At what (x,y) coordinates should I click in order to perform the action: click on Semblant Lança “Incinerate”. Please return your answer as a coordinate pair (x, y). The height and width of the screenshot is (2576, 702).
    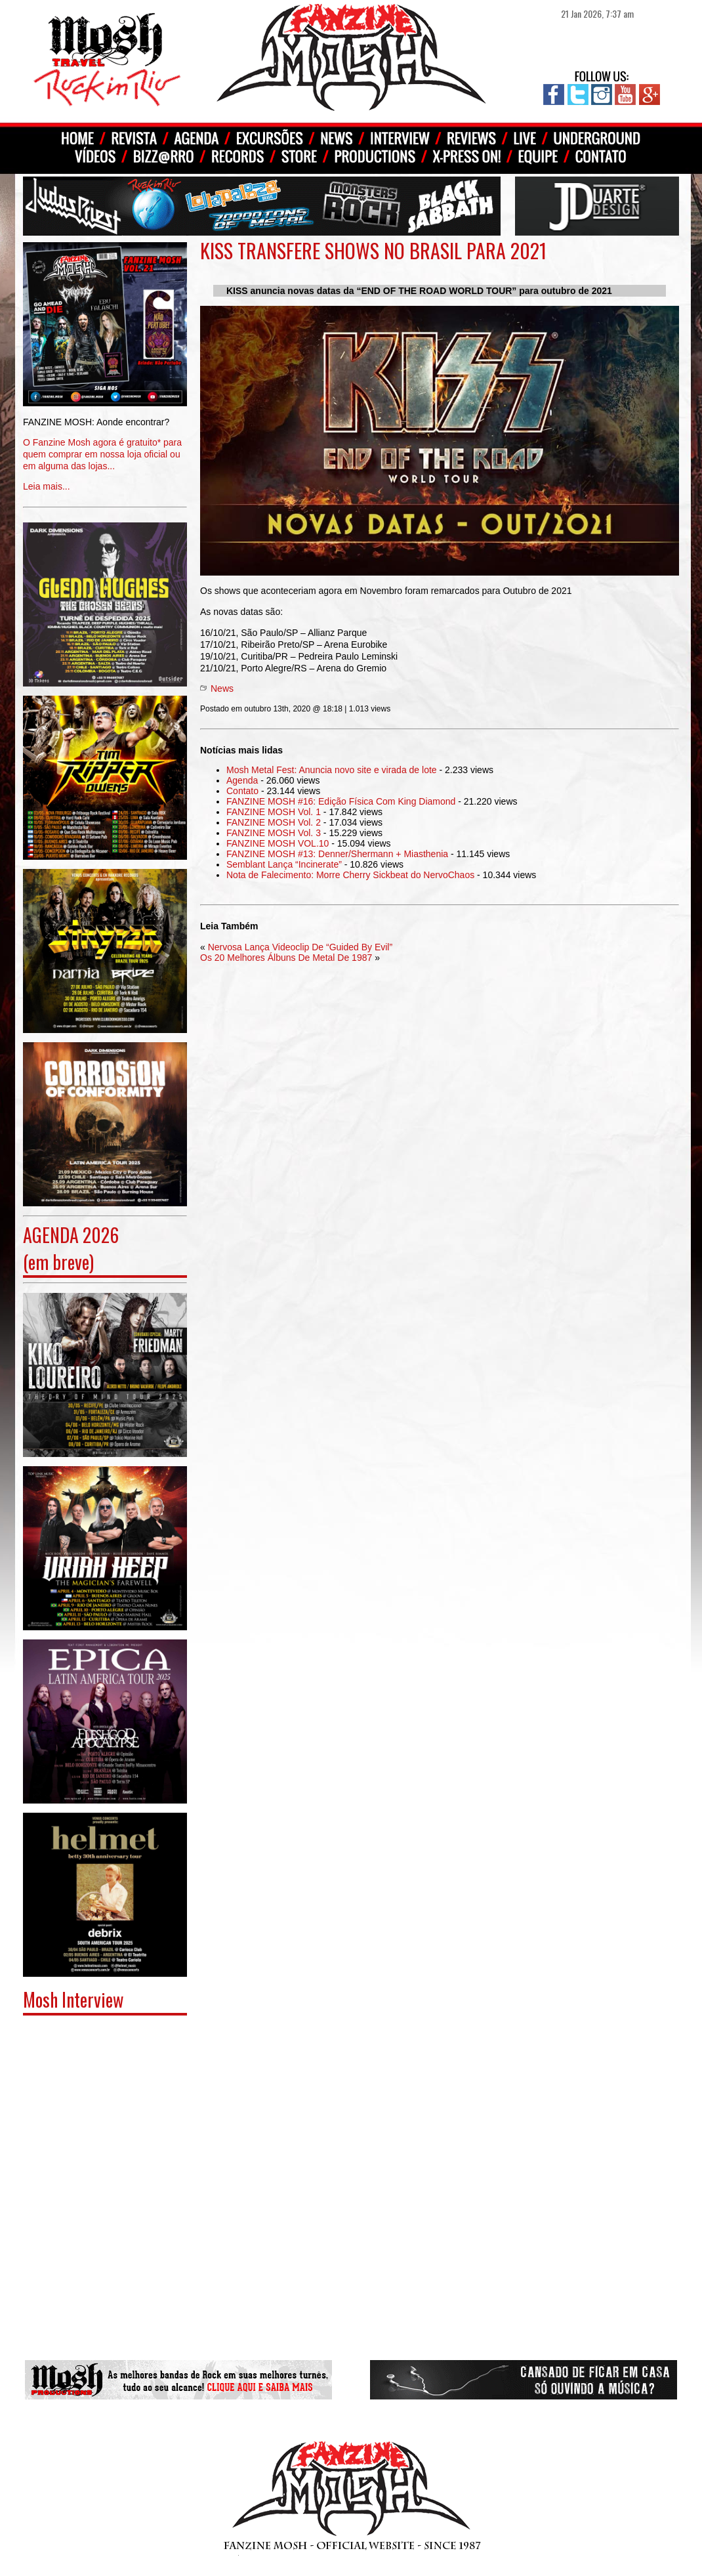
    Looking at the image, I should click on (284, 864).